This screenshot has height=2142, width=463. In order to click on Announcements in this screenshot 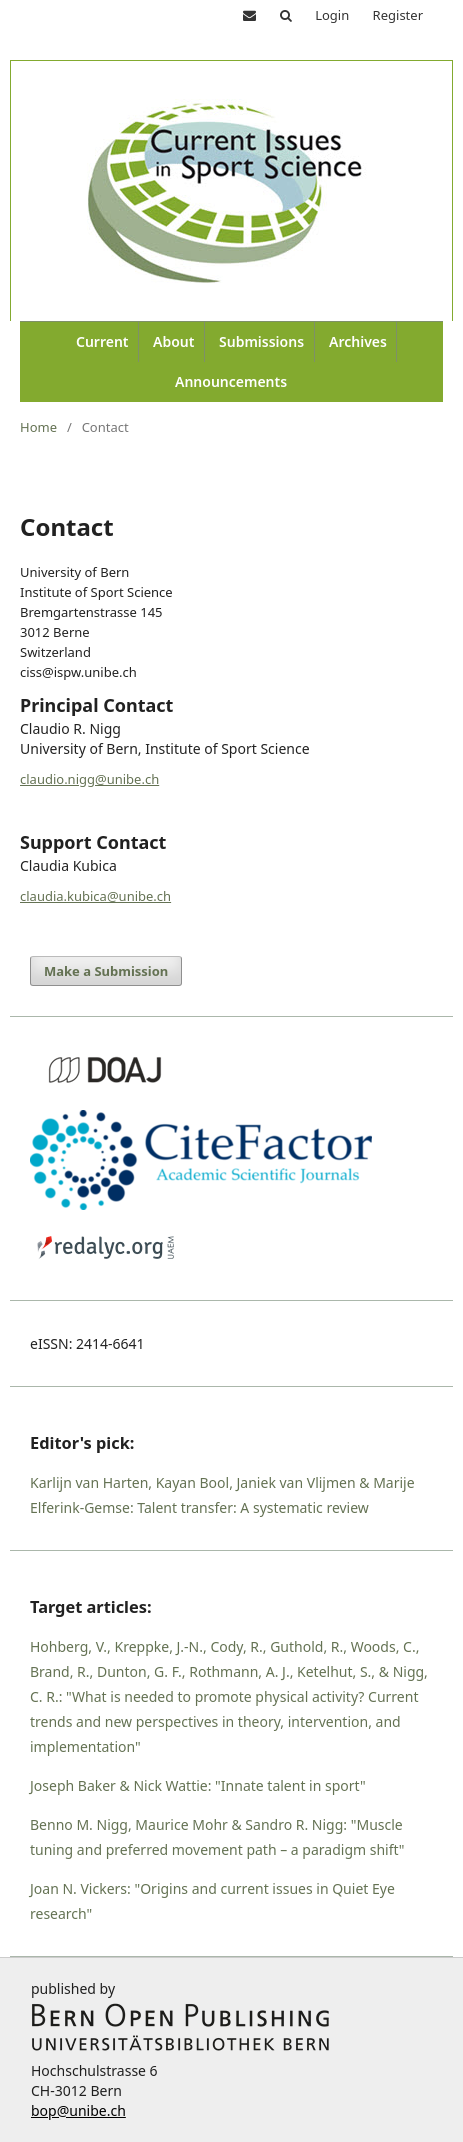, I will do `click(231, 381)`.